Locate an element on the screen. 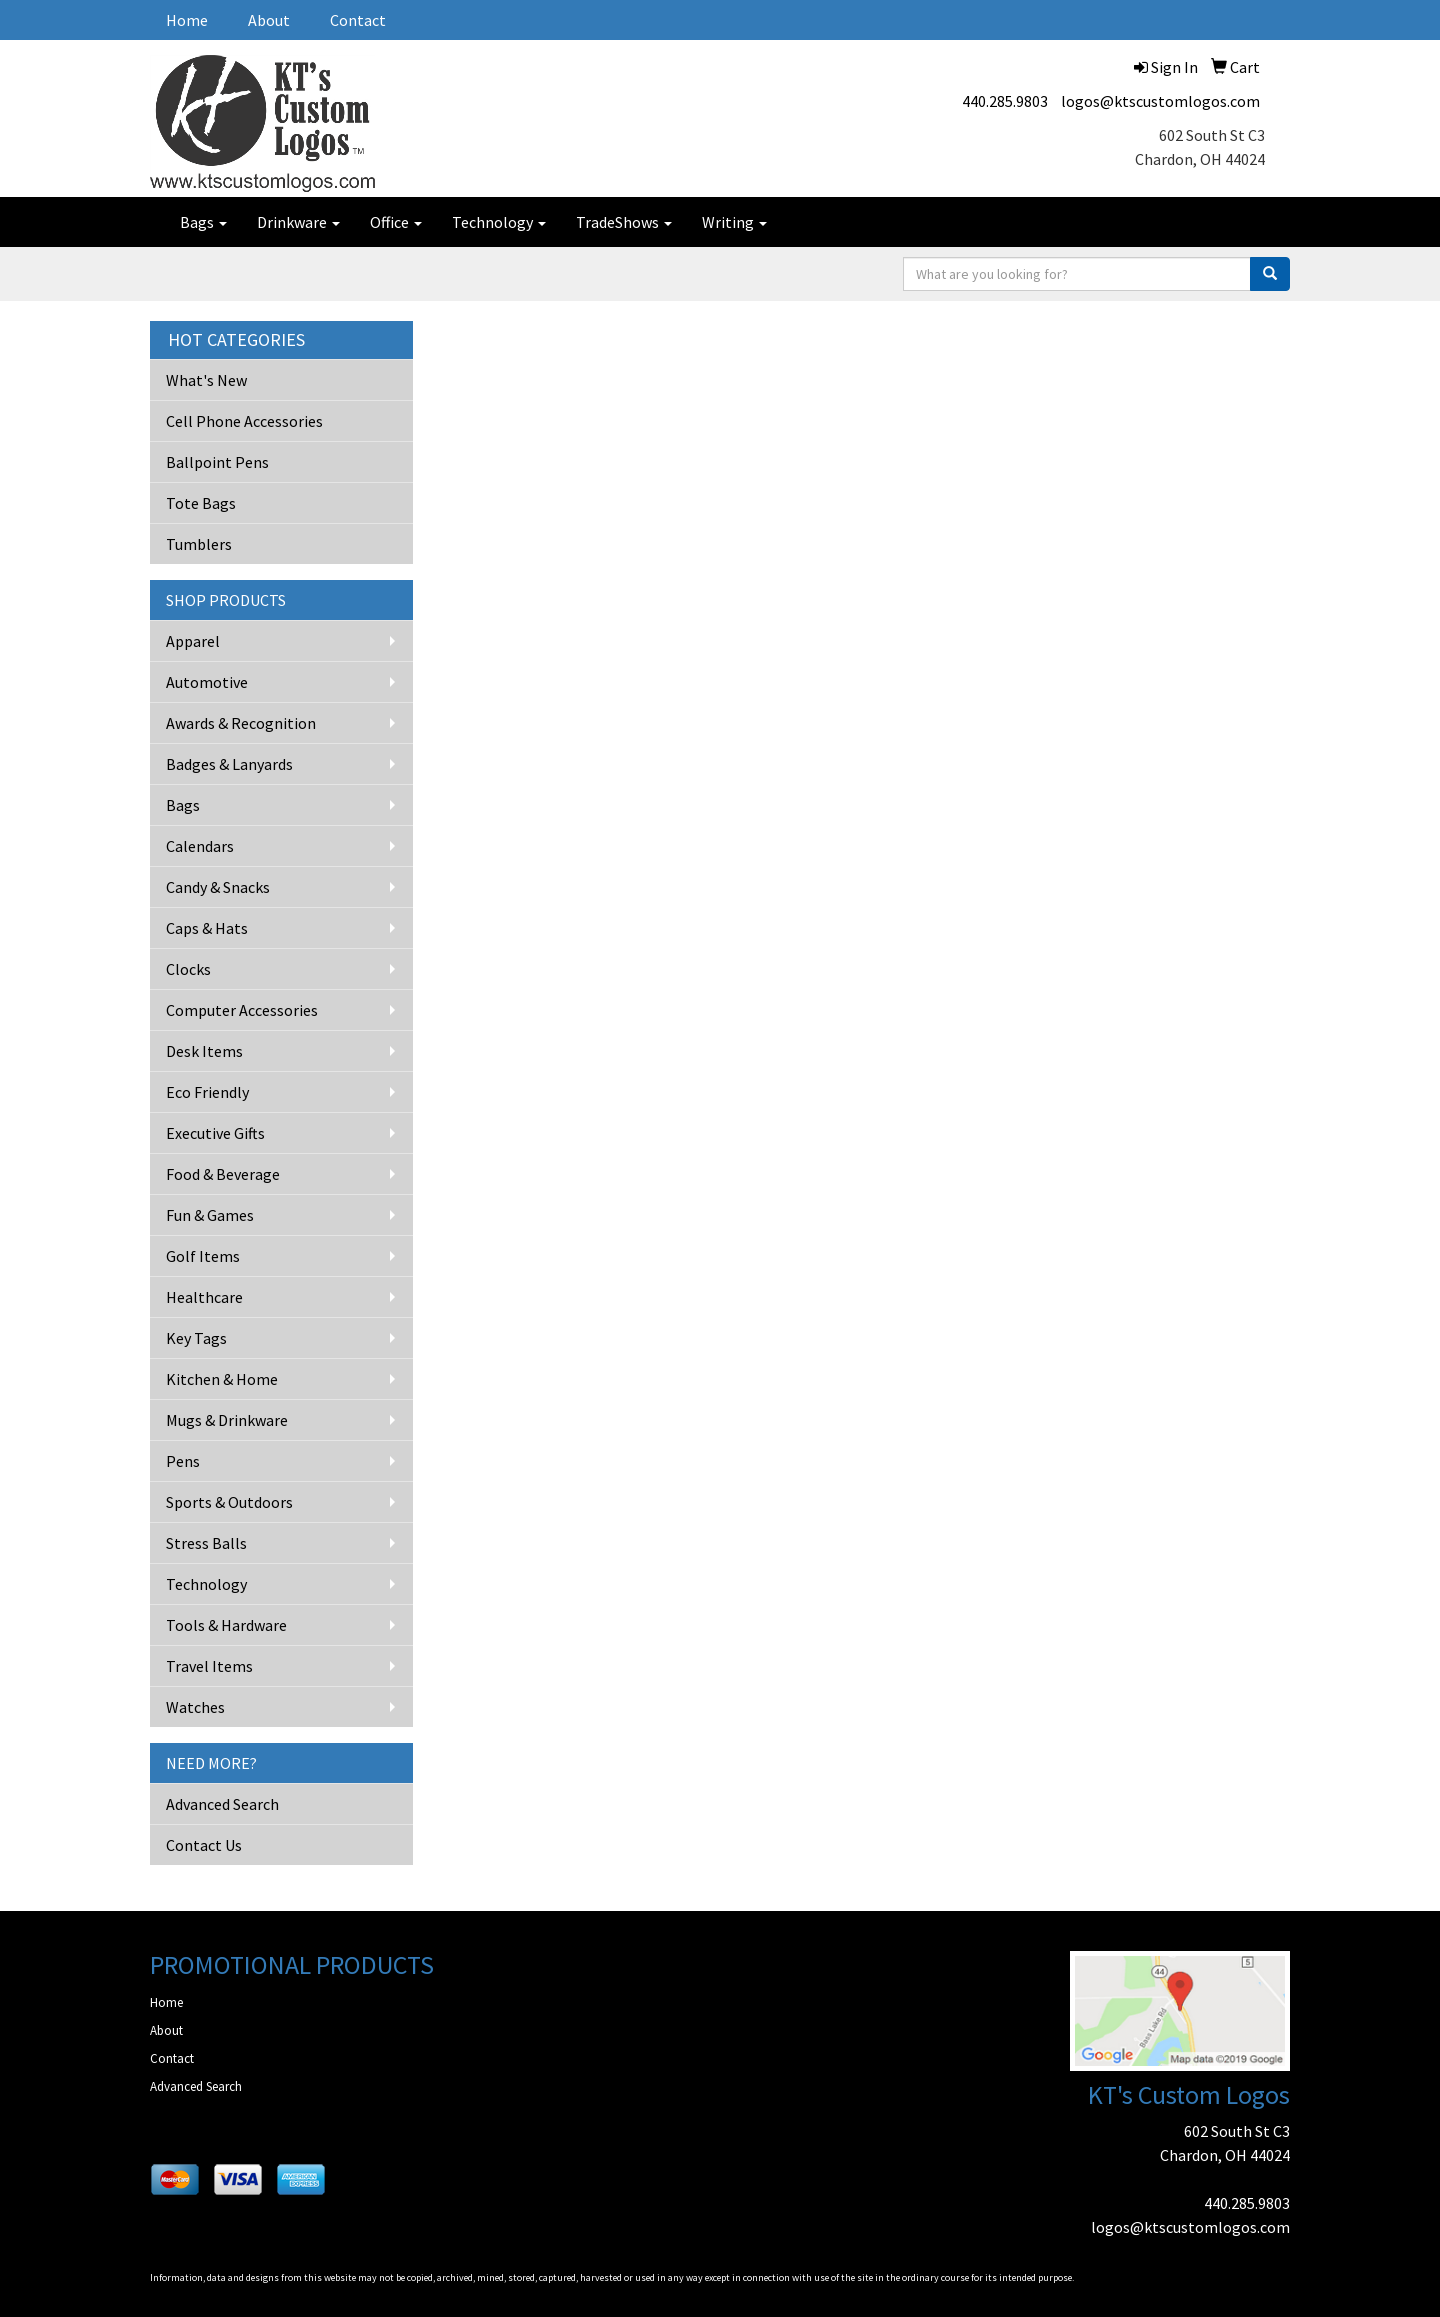  Caps & Hats is located at coordinates (207, 928).